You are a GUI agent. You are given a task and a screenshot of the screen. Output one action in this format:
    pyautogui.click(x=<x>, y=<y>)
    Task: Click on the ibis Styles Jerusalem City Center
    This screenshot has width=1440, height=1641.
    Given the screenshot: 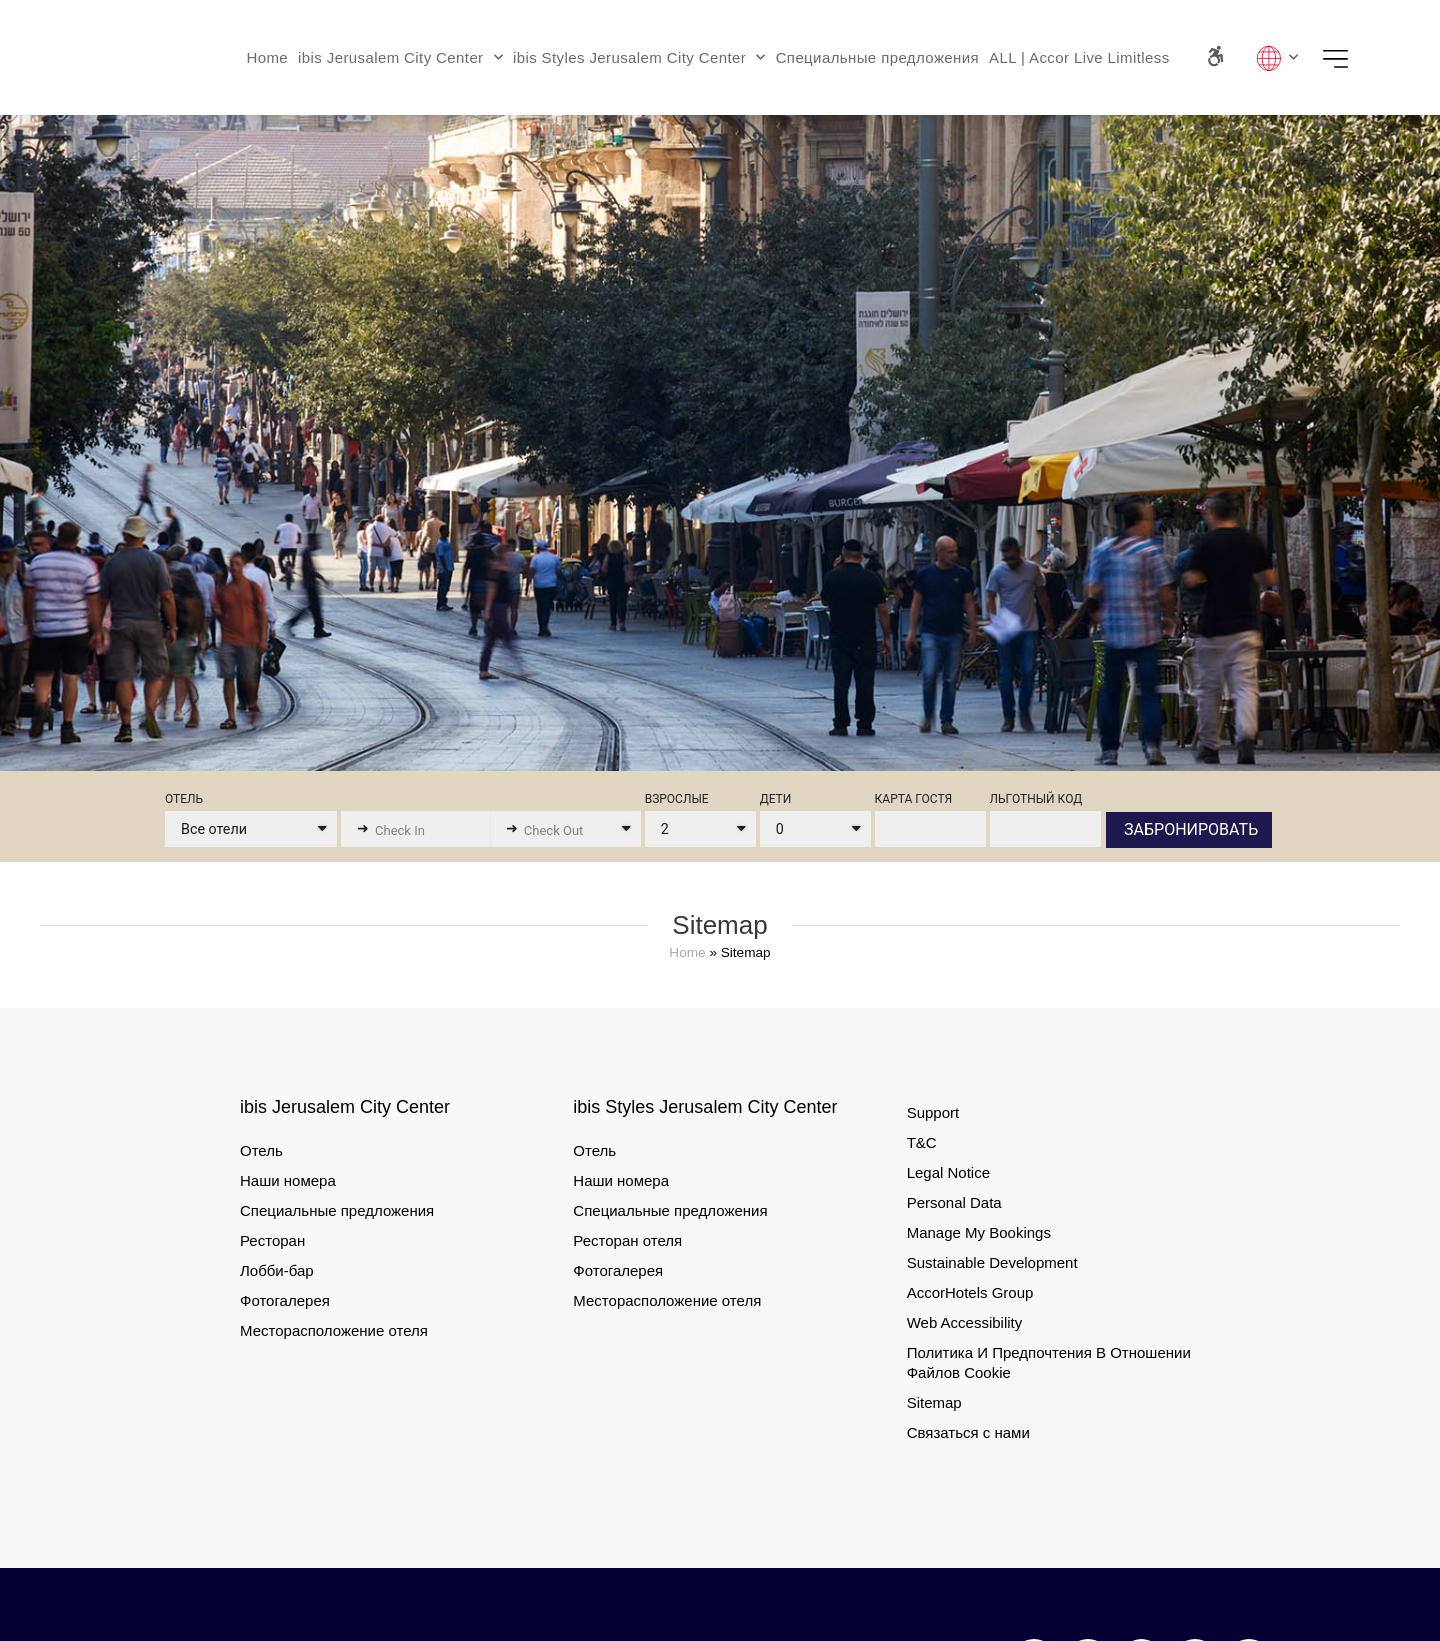 What is the action you would take?
    pyautogui.click(x=639, y=57)
    